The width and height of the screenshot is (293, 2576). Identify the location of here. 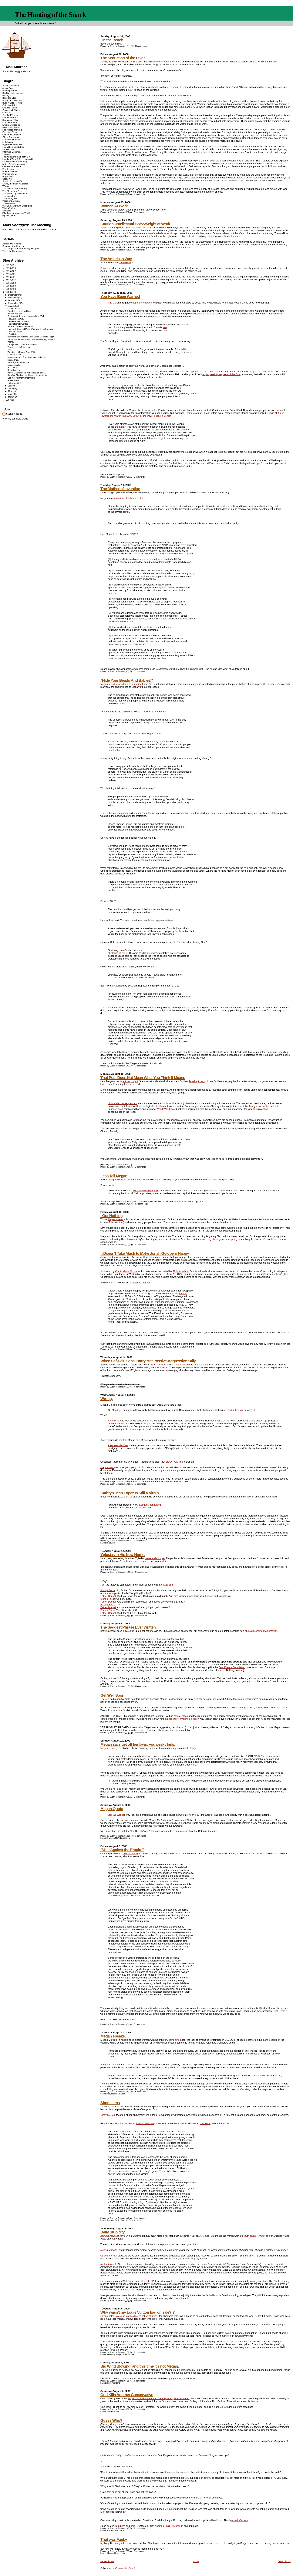
(122, 2526).